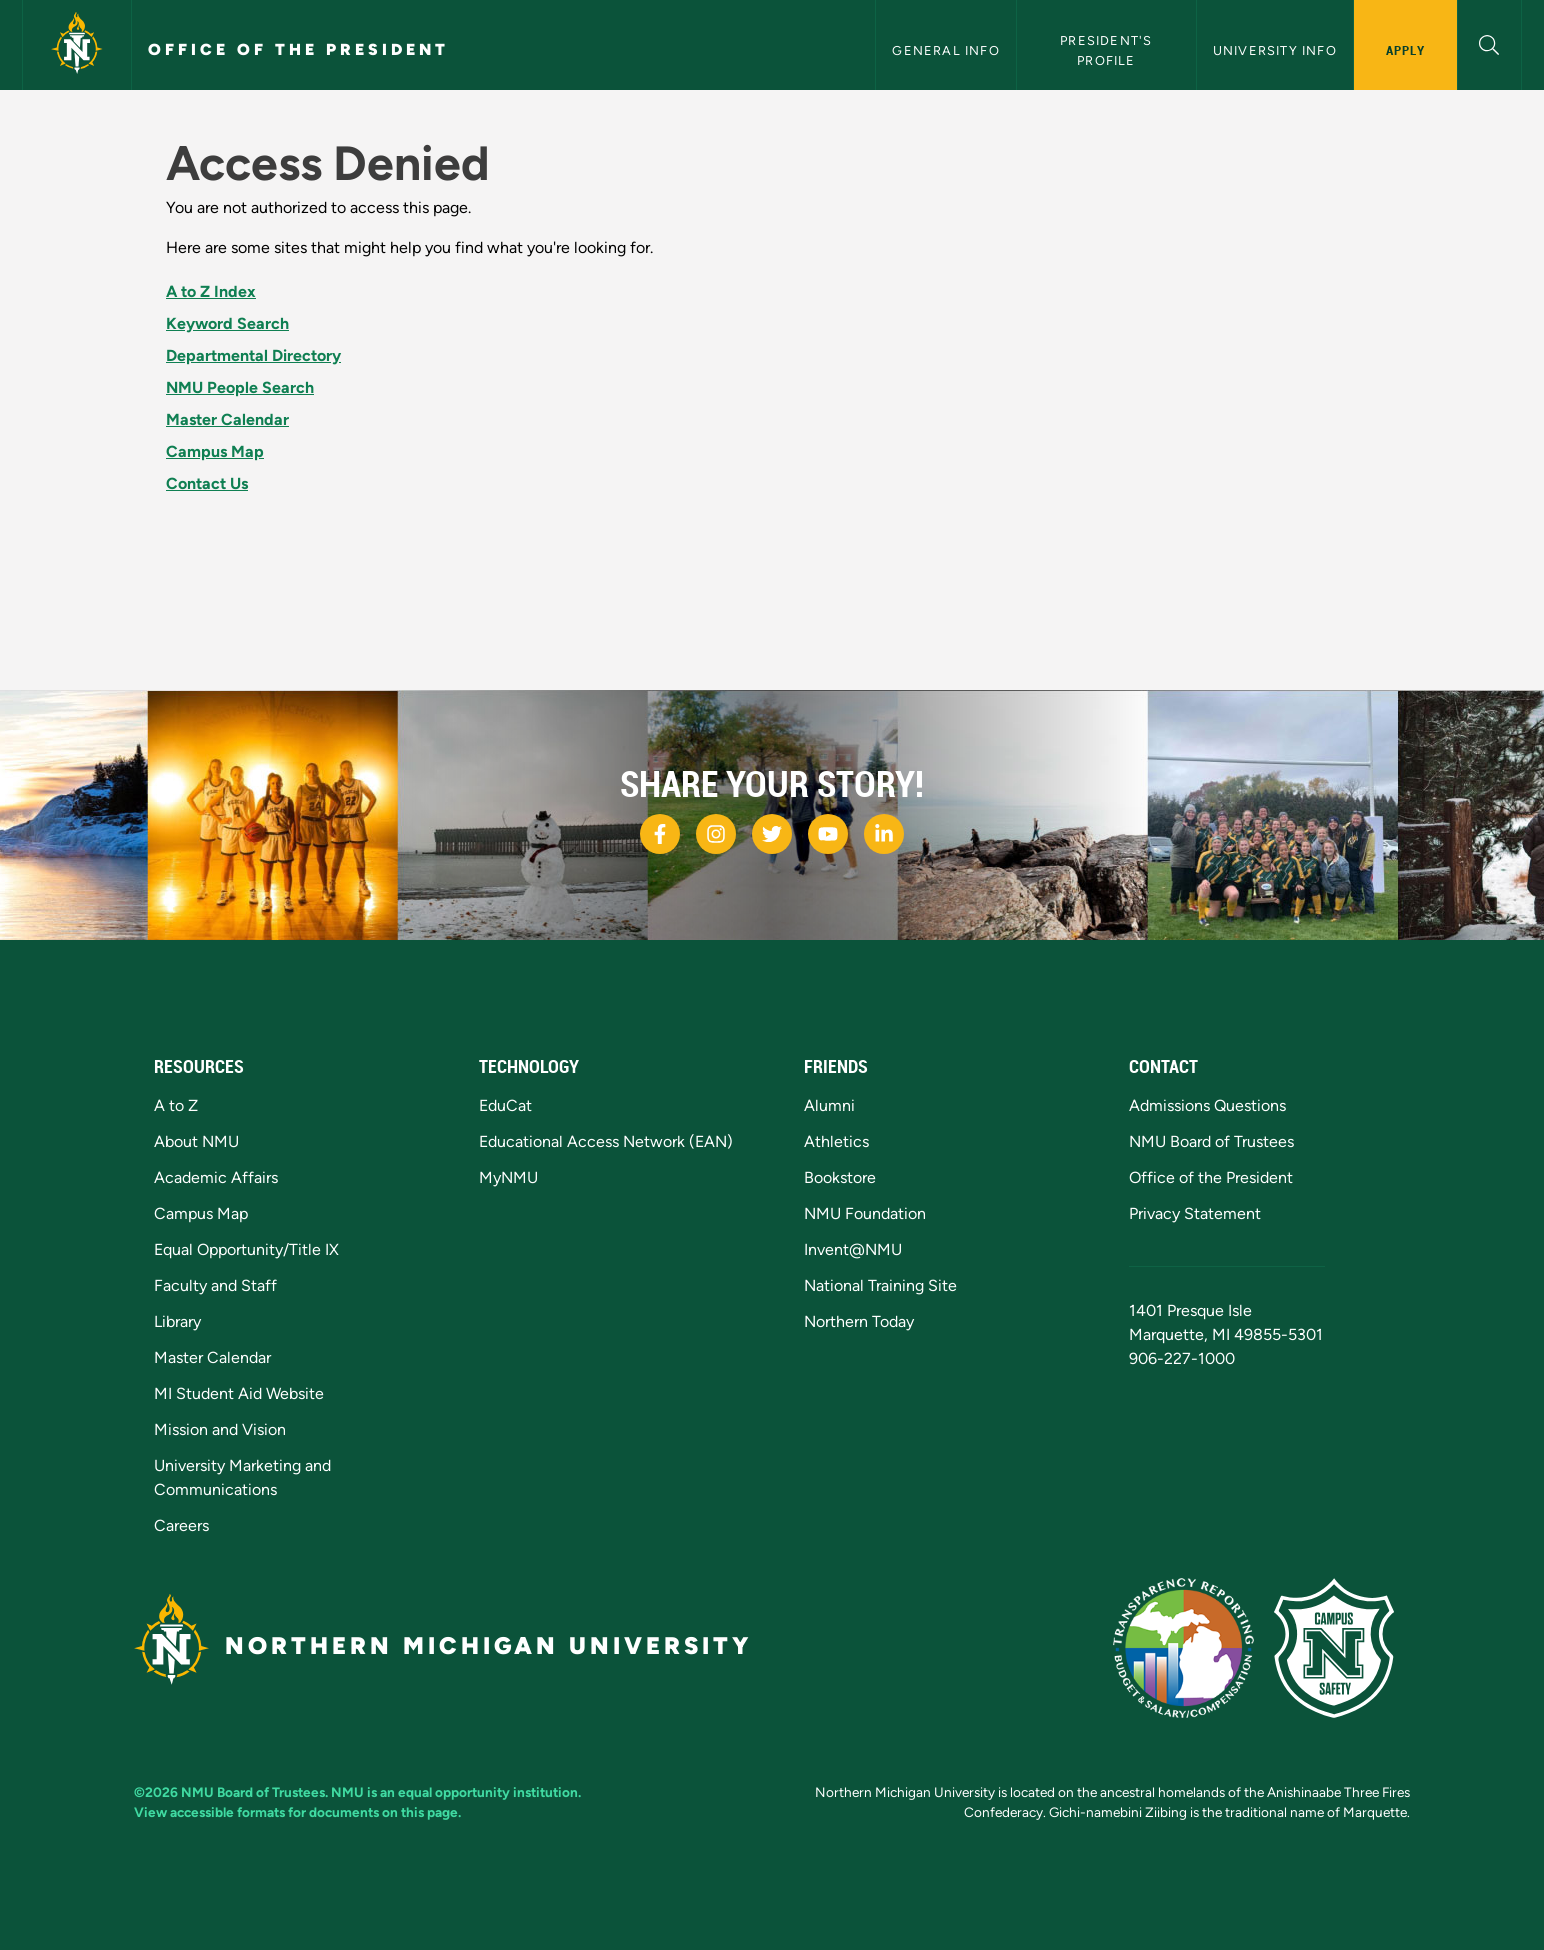 The height and width of the screenshot is (1950, 1544). What do you see at coordinates (1275, 50) in the screenshot?
I see `University Info` at bounding box center [1275, 50].